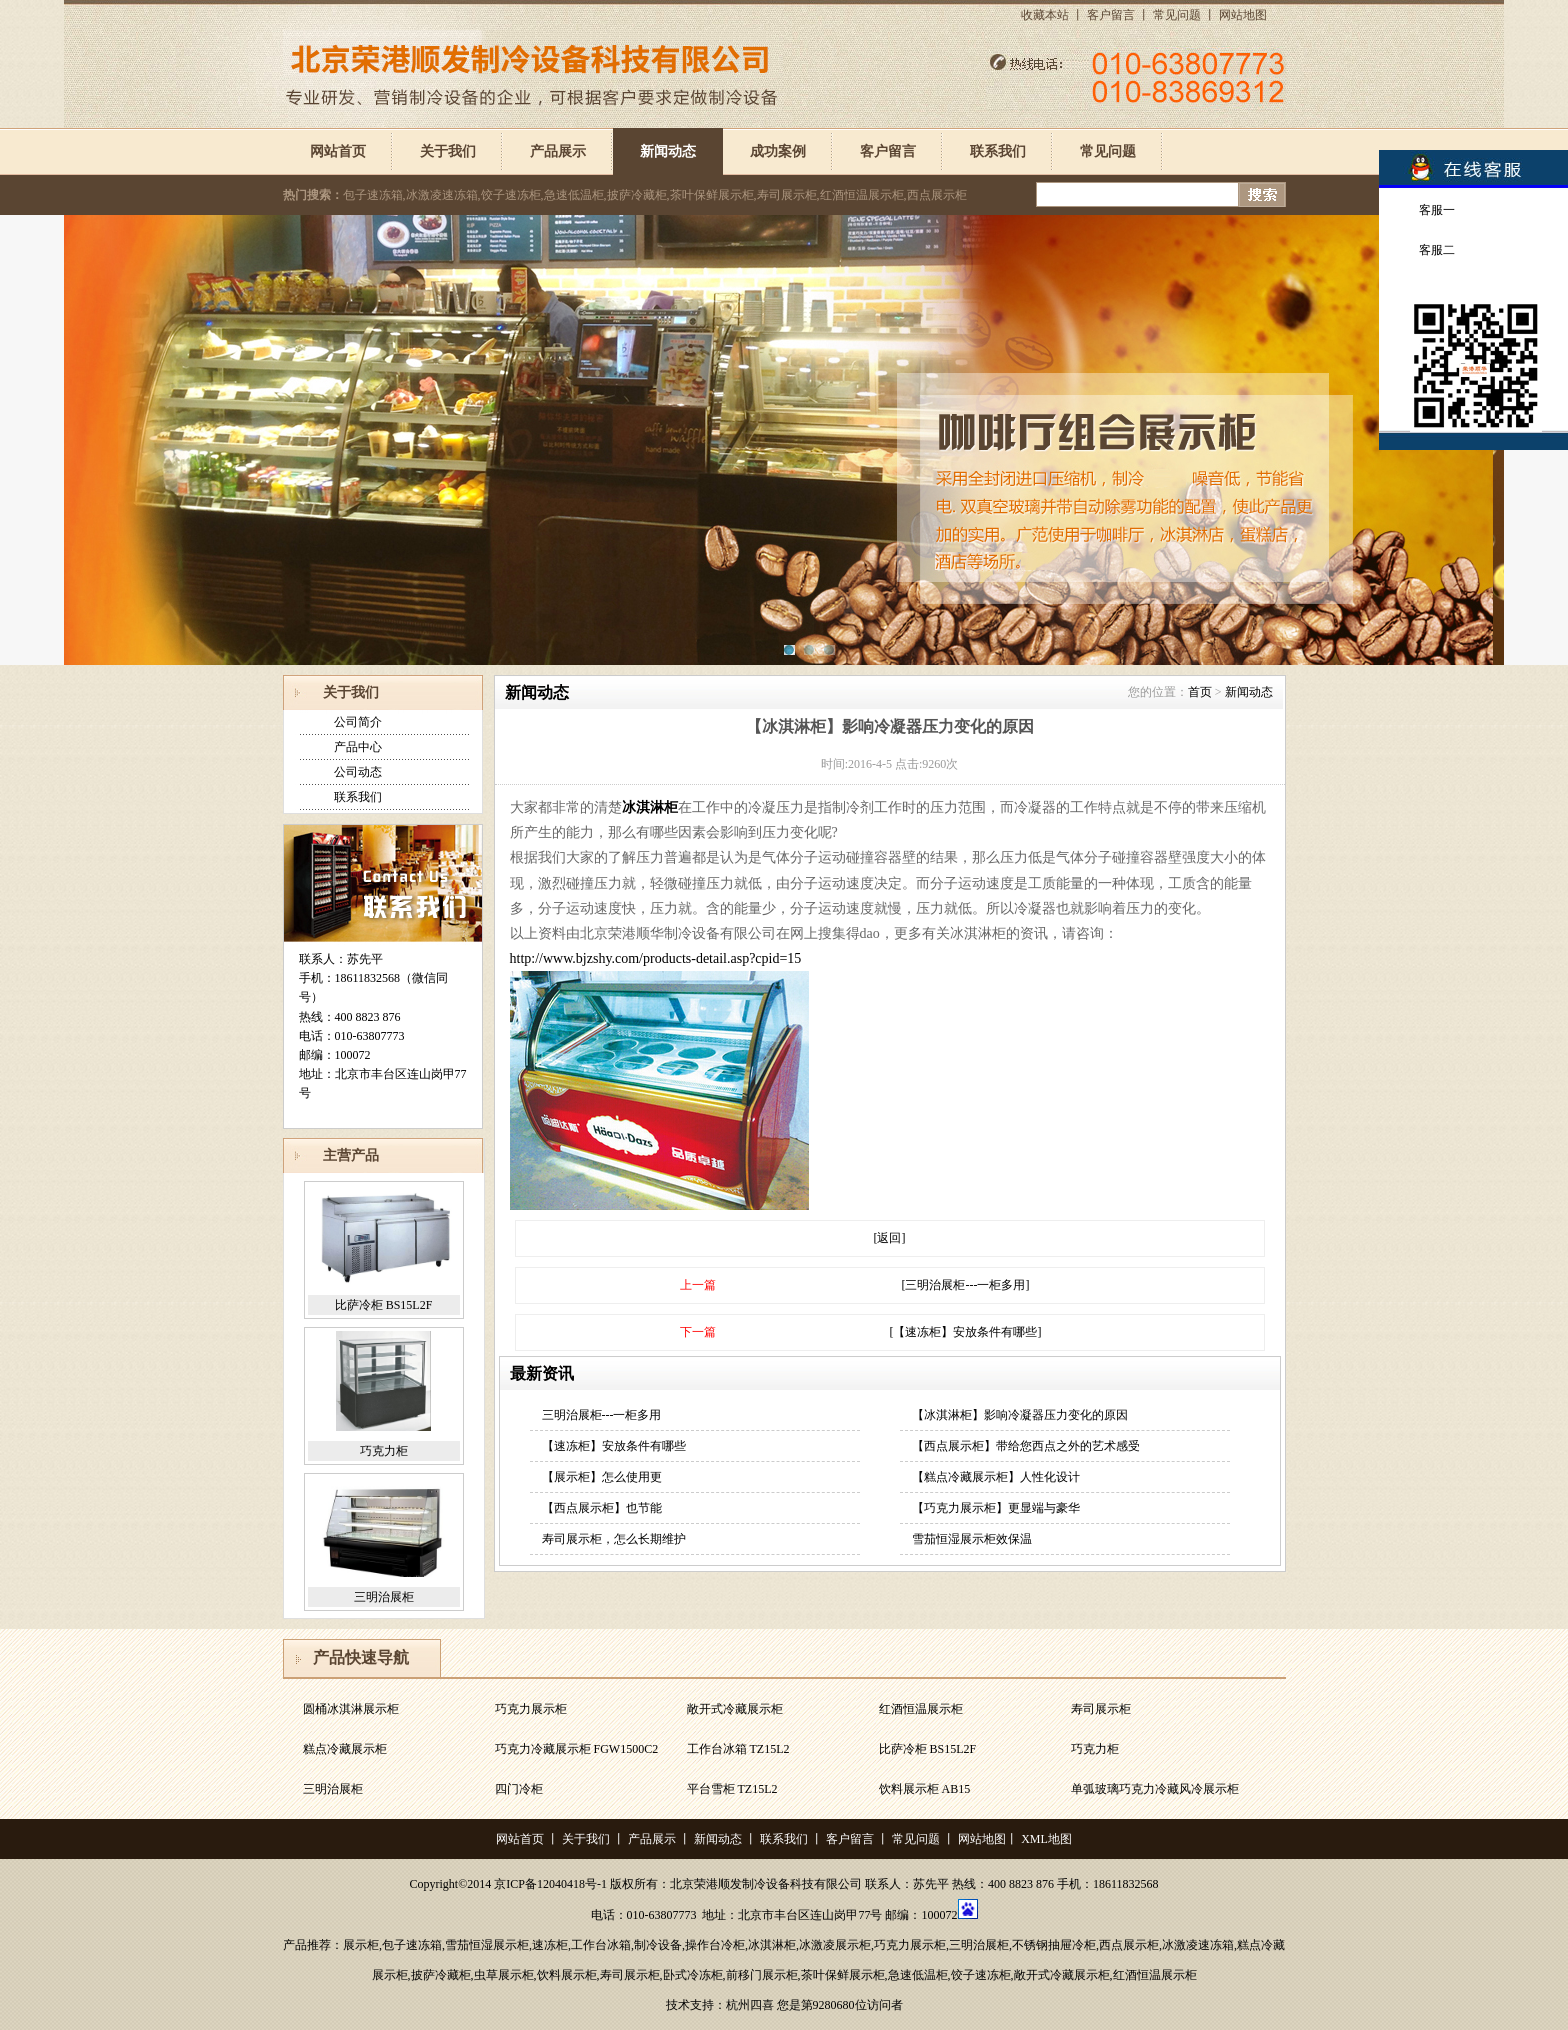  I want to click on 四门冷柜, so click(519, 1789).